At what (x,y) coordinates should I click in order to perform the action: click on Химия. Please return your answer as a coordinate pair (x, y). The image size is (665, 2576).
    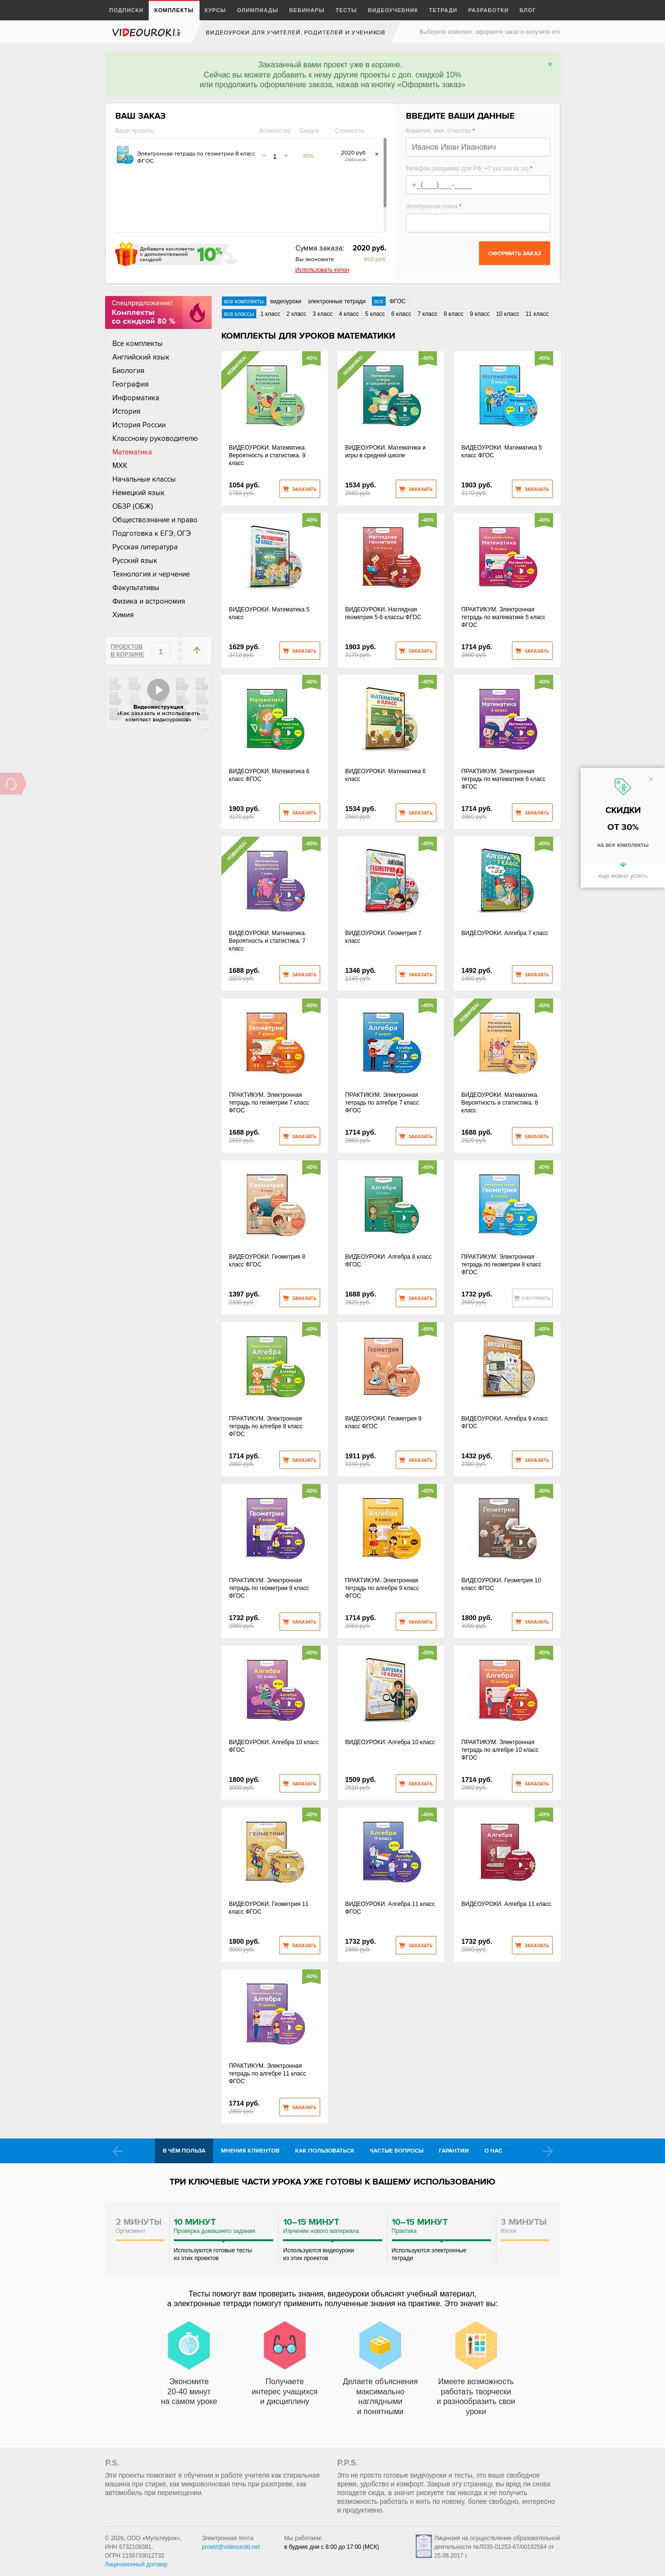
    Looking at the image, I should click on (123, 614).